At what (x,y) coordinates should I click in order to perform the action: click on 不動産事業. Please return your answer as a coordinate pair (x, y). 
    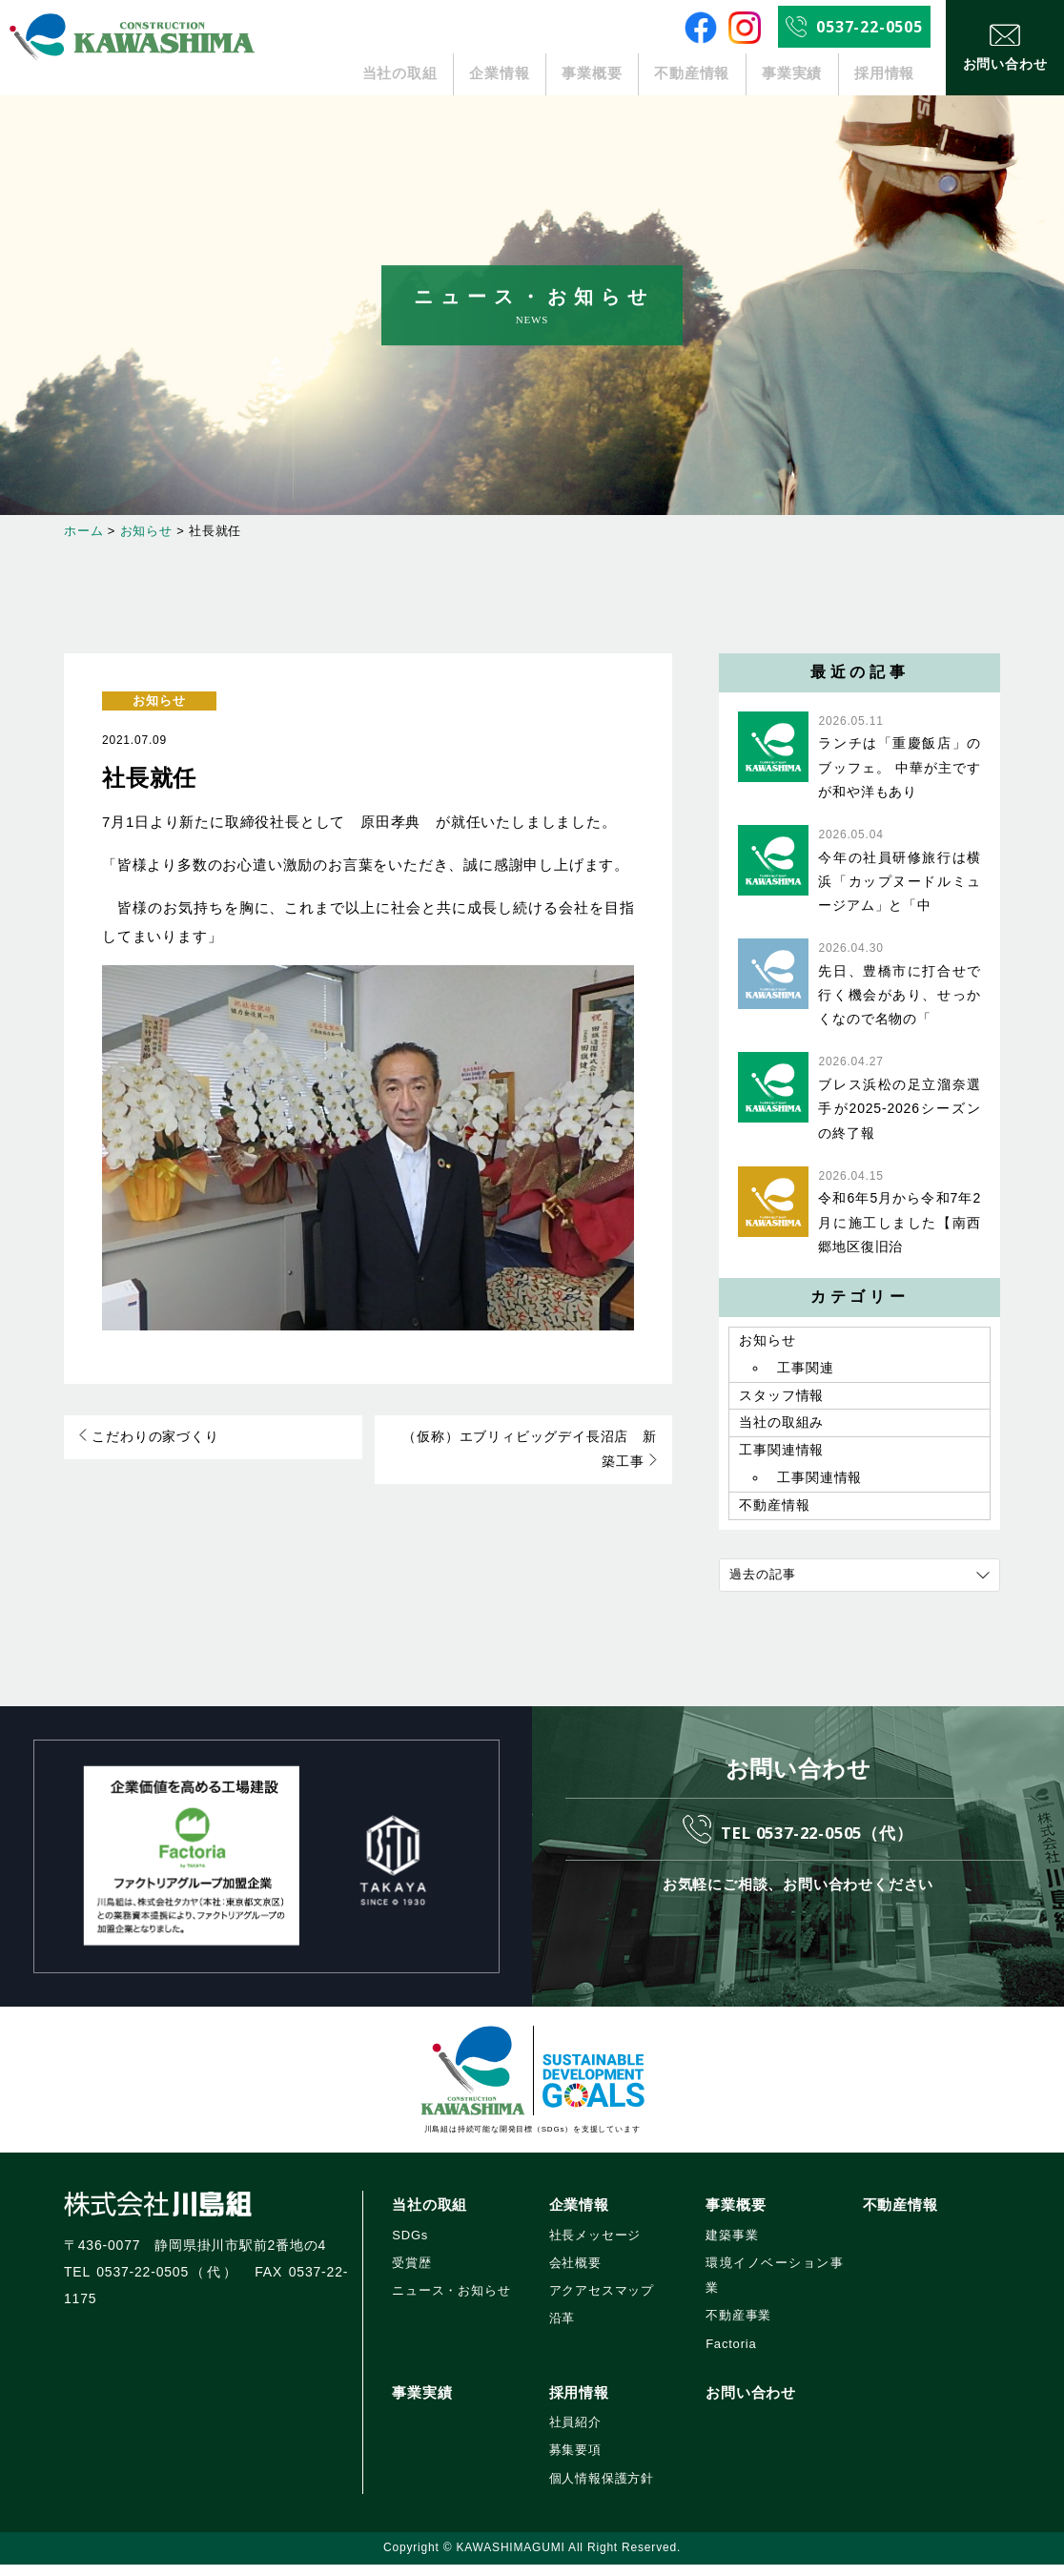
    Looking at the image, I should click on (738, 2327).